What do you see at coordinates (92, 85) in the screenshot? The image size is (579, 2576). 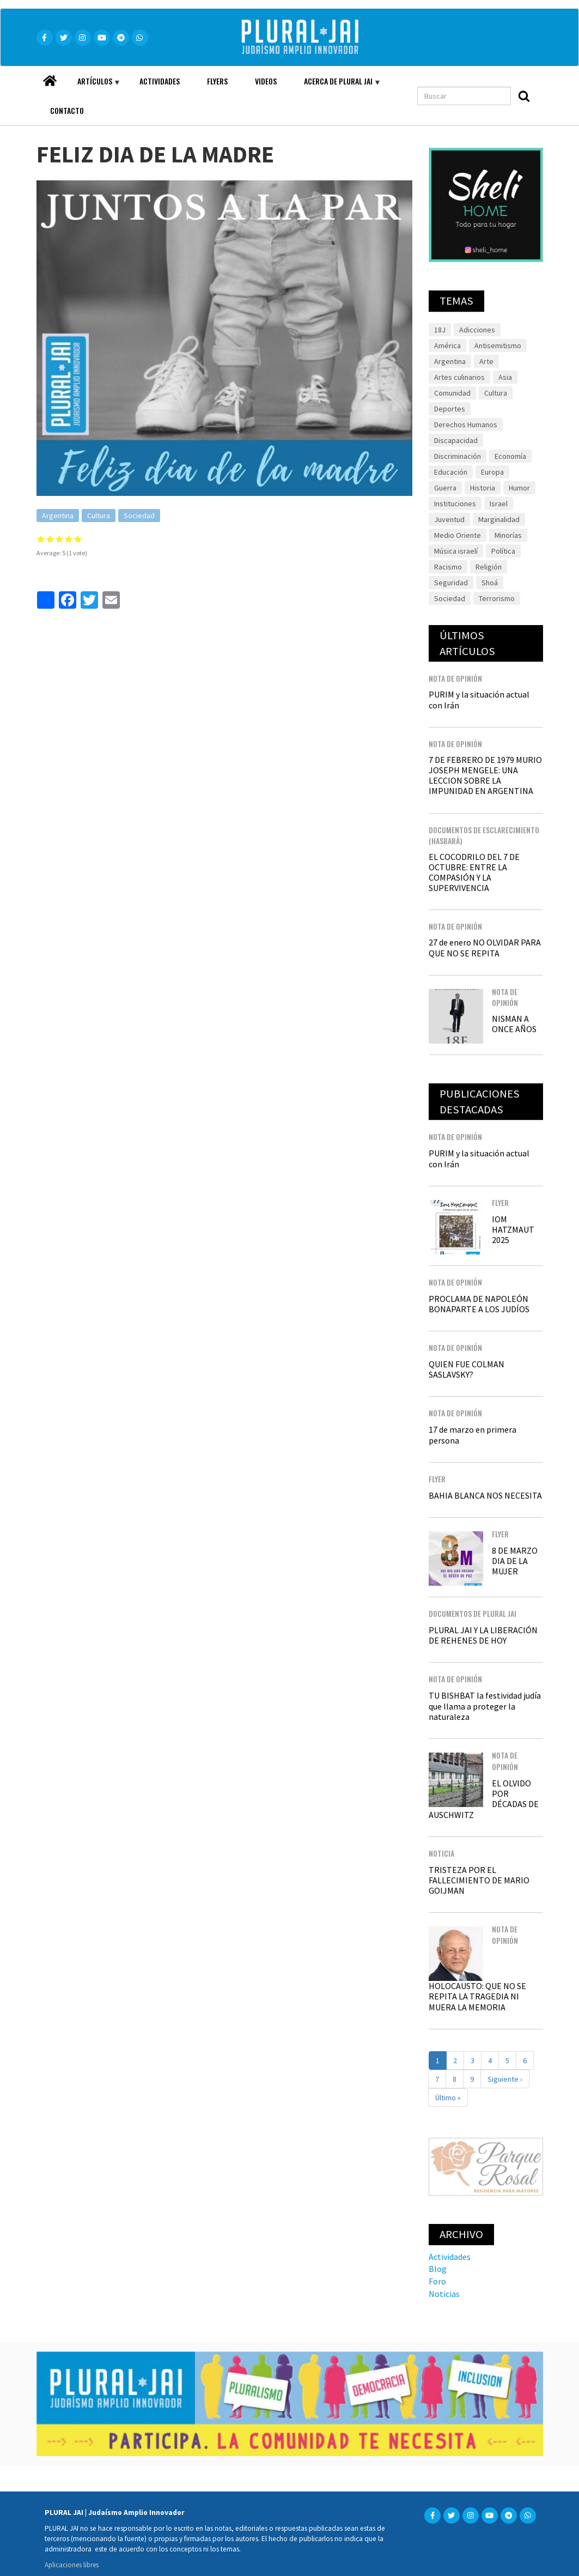 I see `Artículos` at bounding box center [92, 85].